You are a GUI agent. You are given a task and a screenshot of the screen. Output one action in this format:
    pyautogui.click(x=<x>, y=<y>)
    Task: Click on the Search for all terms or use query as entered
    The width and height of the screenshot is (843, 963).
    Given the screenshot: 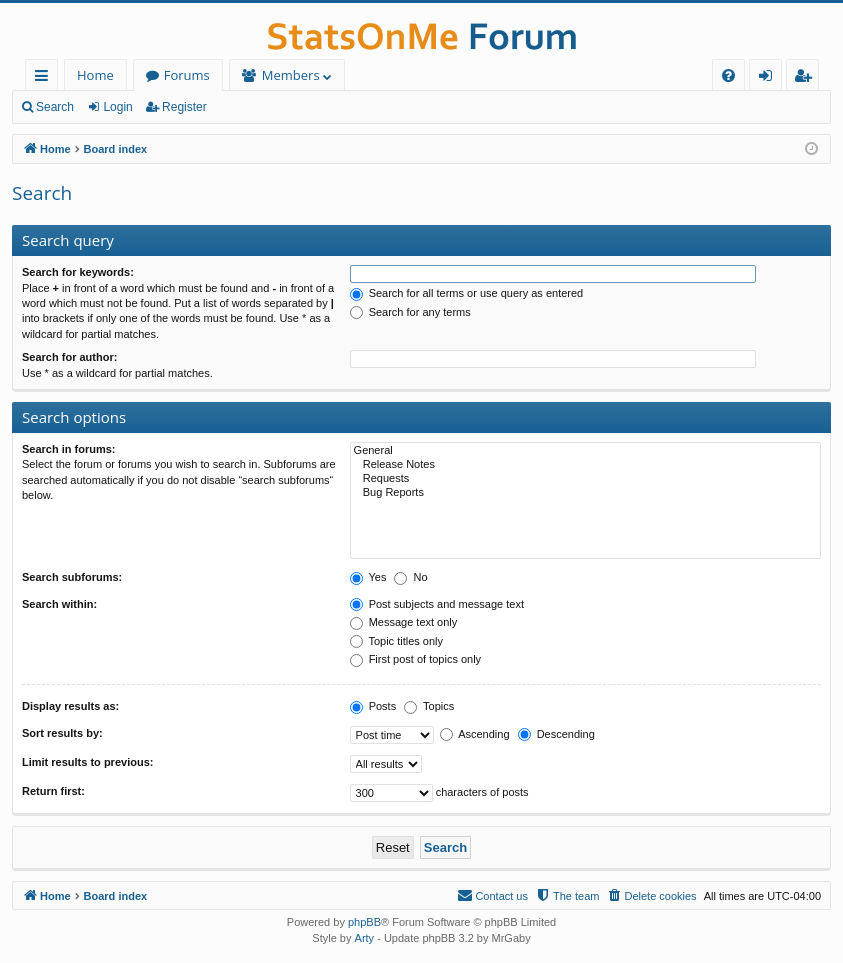 What is the action you would take?
    pyautogui.click(x=467, y=293)
    